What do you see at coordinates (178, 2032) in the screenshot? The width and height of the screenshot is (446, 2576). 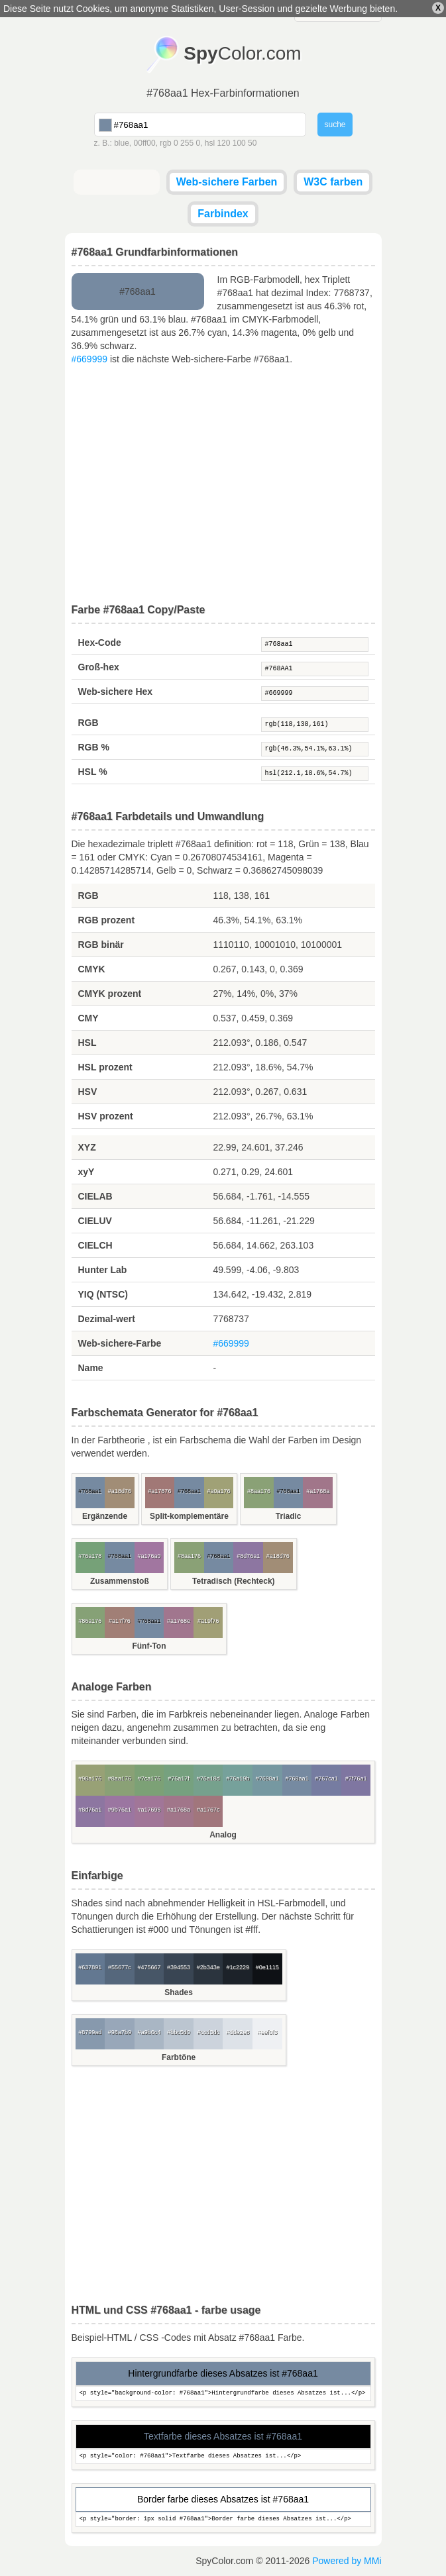 I see `#bbc5d0` at bounding box center [178, 2032].